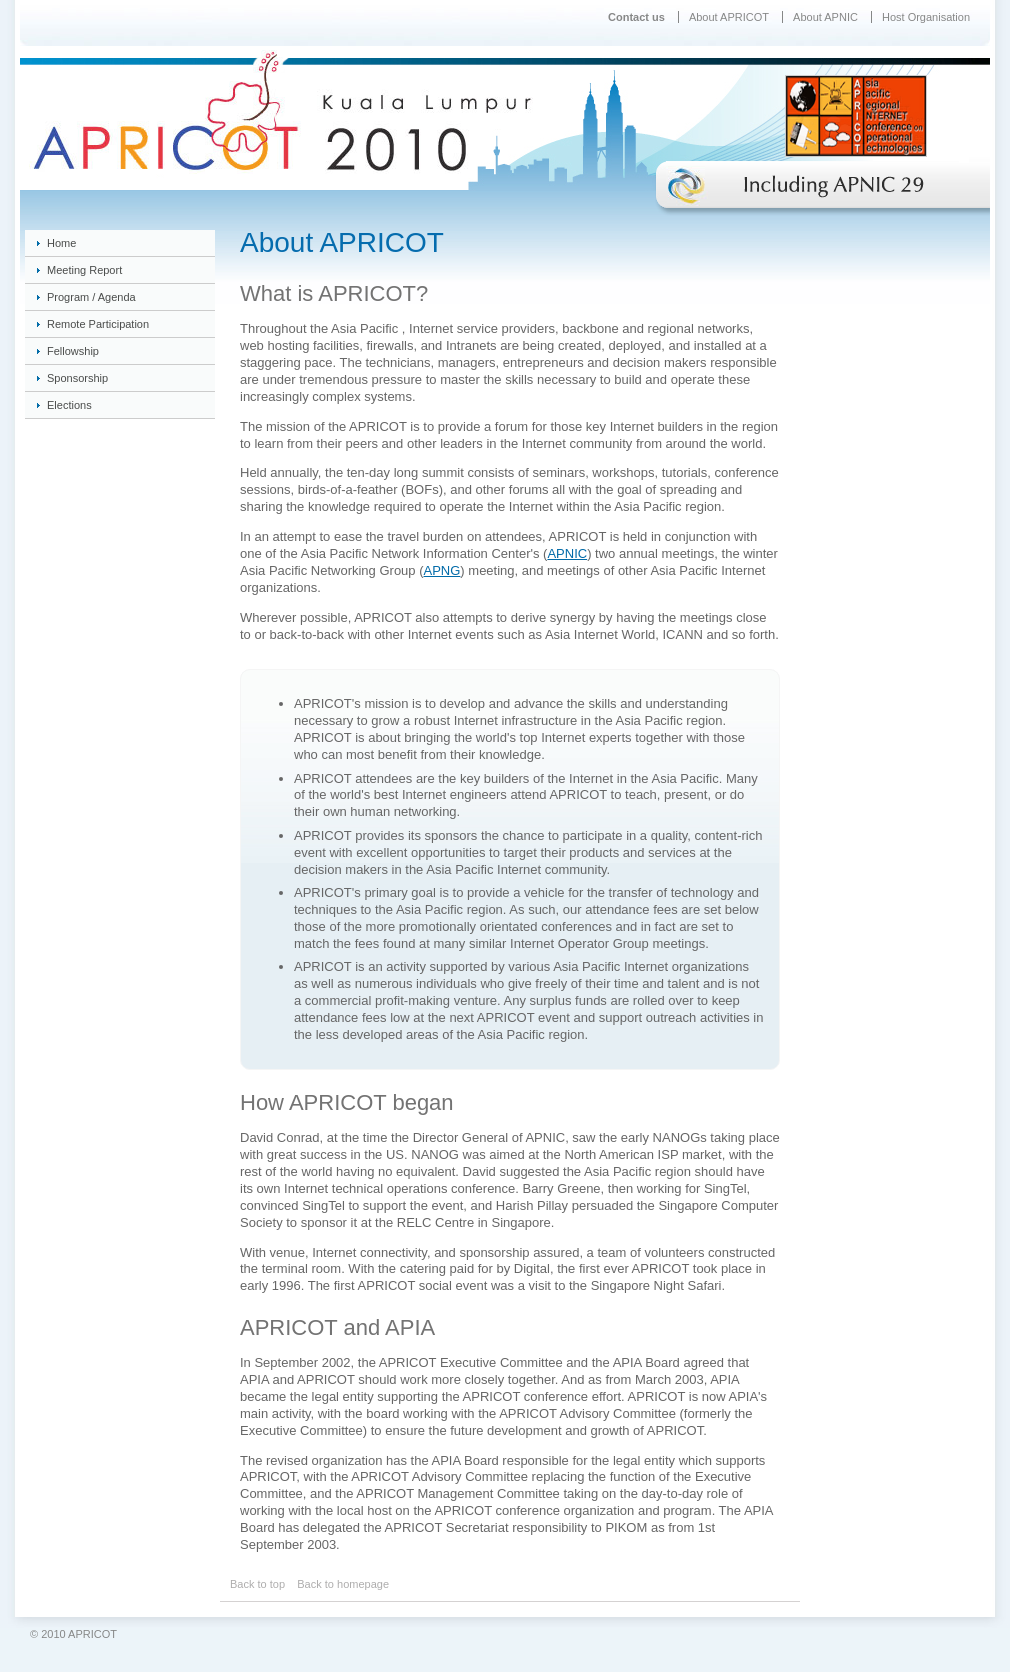 This screenshot has width=1010, height=1672. What do you see at coordinates (442, 570) in the screenshot?
I see `APNG` at bounding box center [442, 570].